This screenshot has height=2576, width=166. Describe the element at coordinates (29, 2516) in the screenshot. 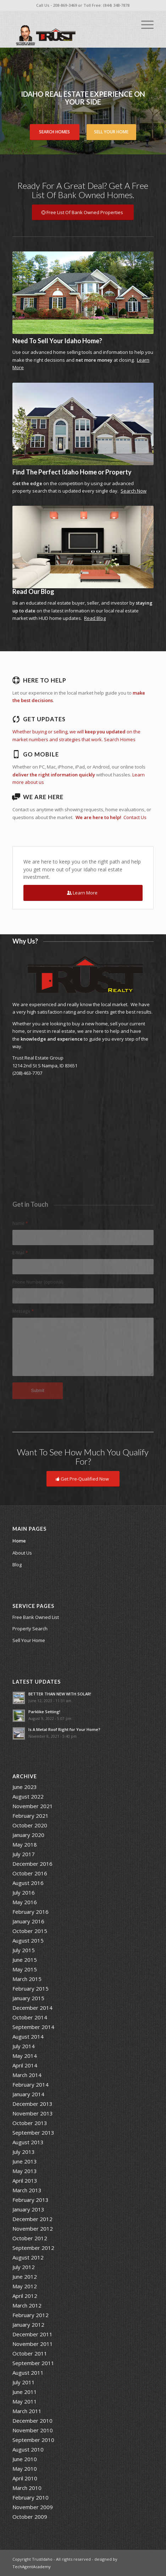

I see `October 2009` at that location.